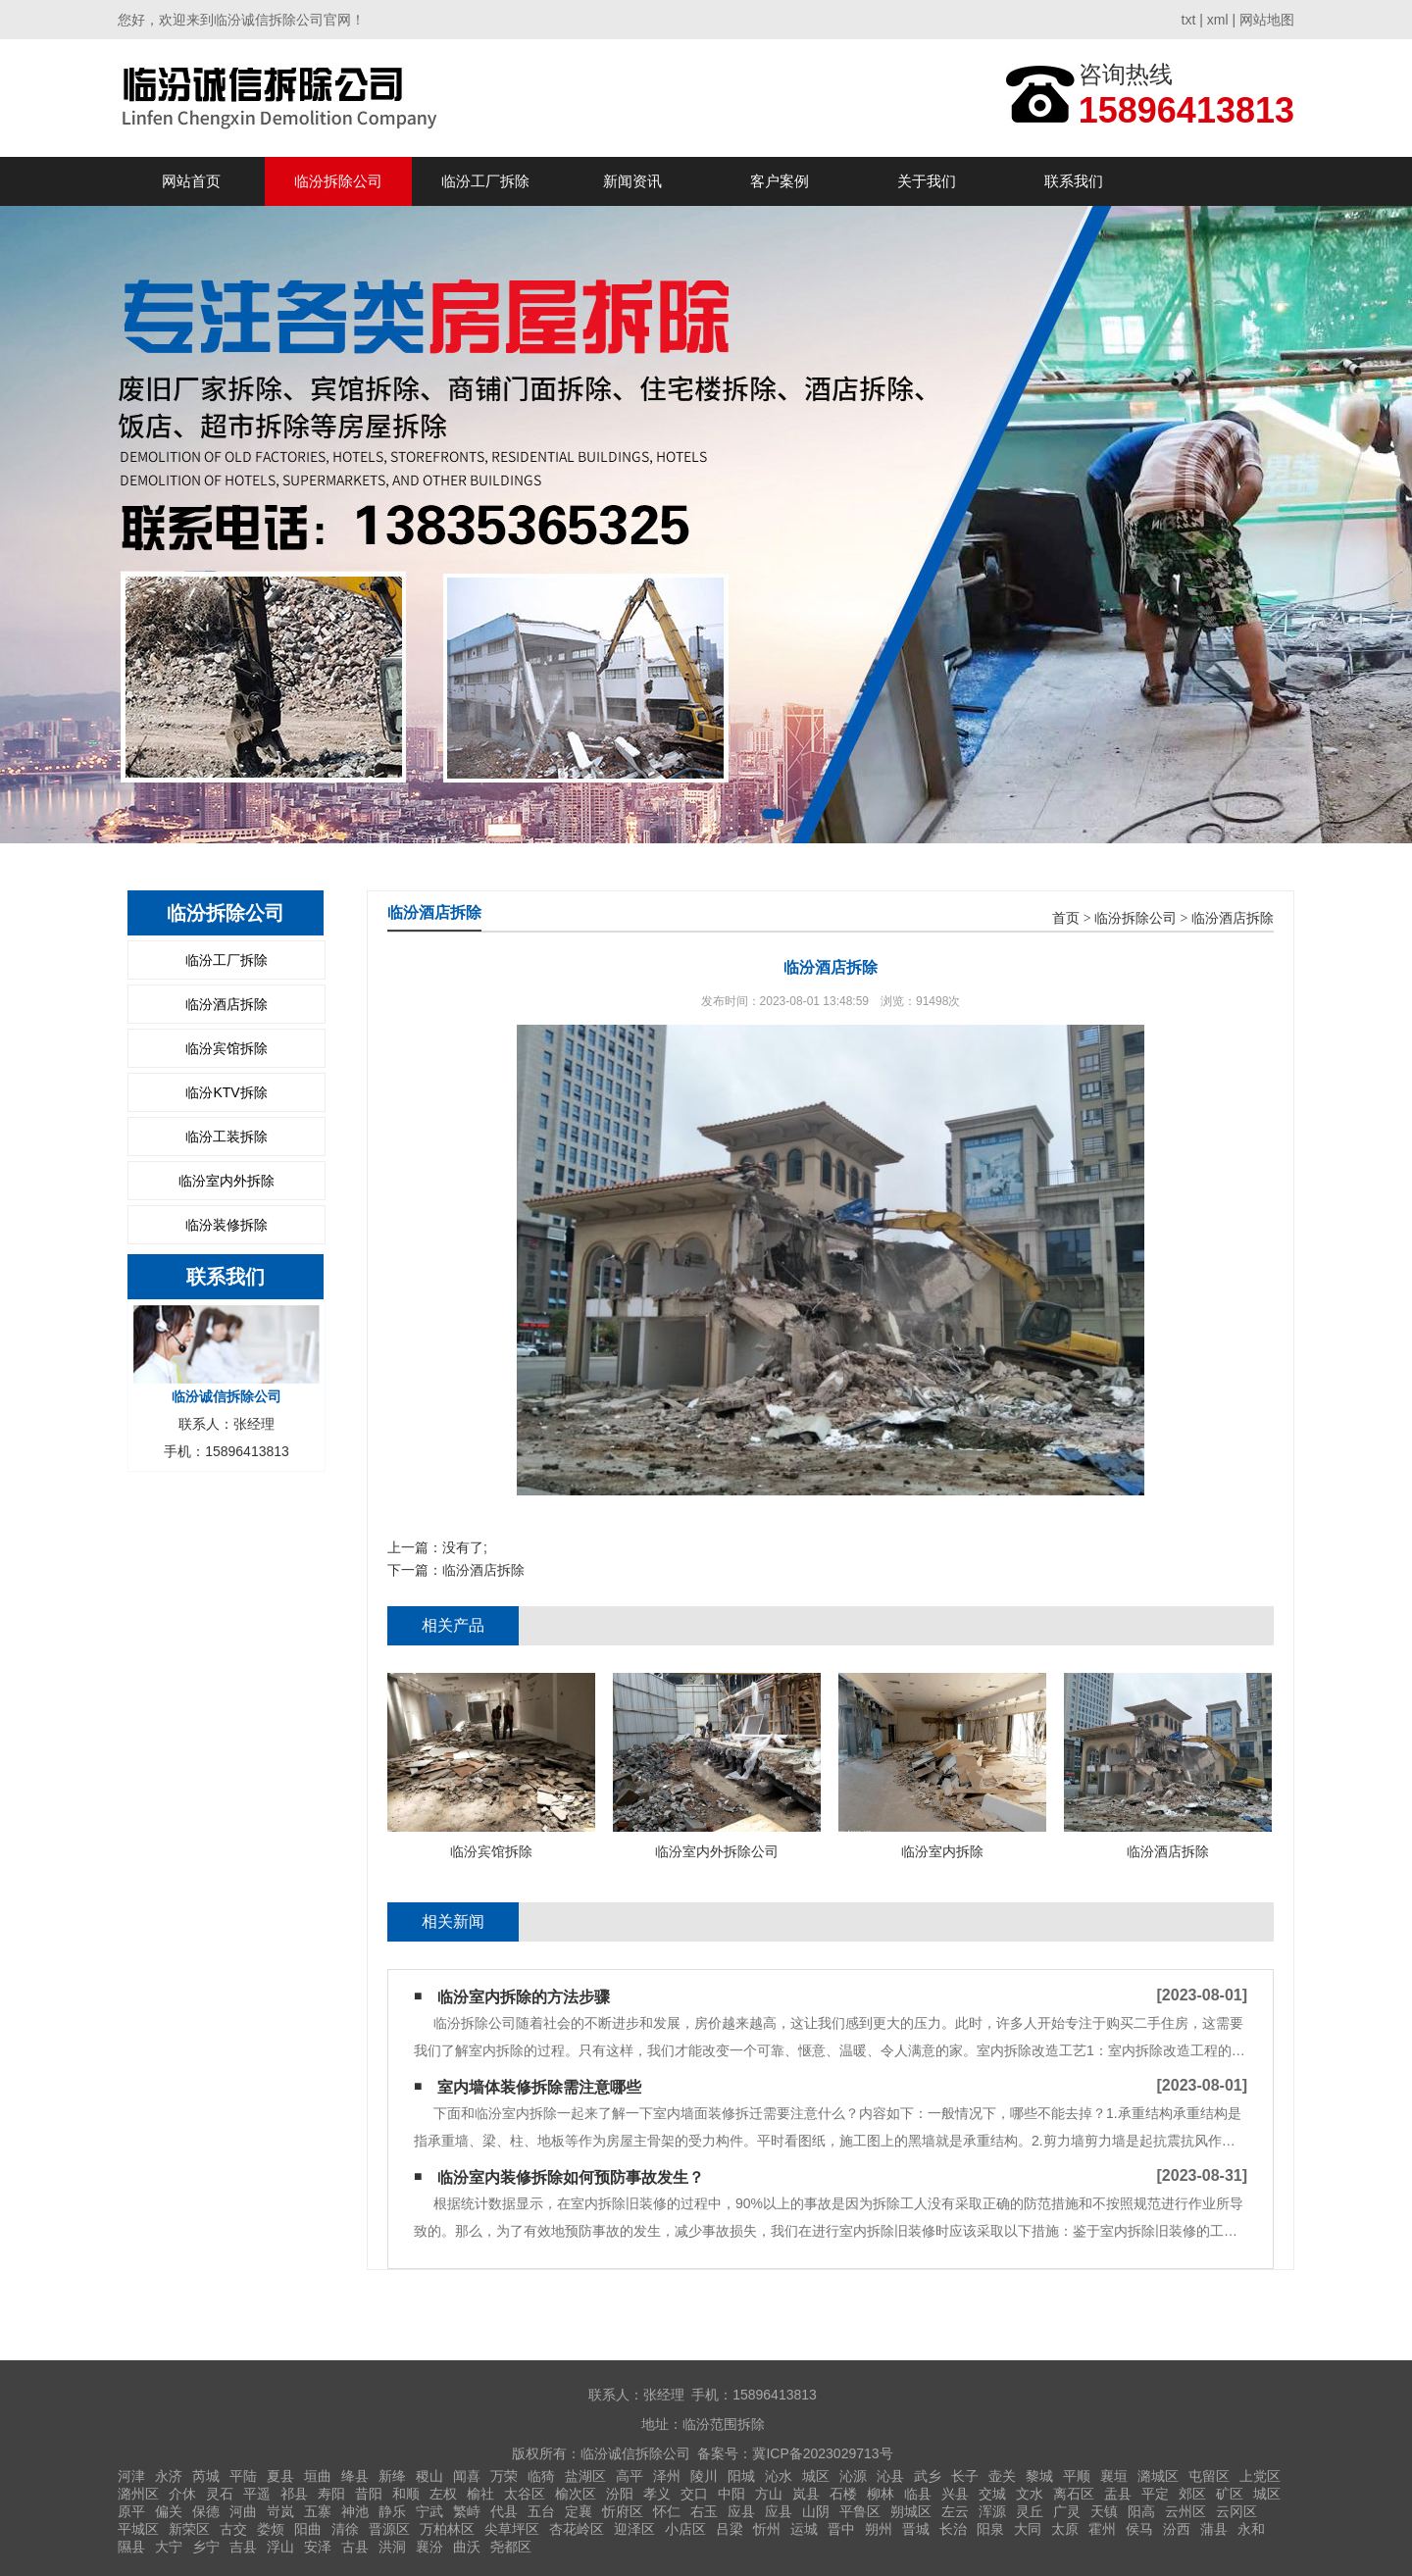 The width and height of the screenshot is (1412, 2576). Describe the element at coordinates (843, 2493) in the screenshot. I see `石楼` at that location.